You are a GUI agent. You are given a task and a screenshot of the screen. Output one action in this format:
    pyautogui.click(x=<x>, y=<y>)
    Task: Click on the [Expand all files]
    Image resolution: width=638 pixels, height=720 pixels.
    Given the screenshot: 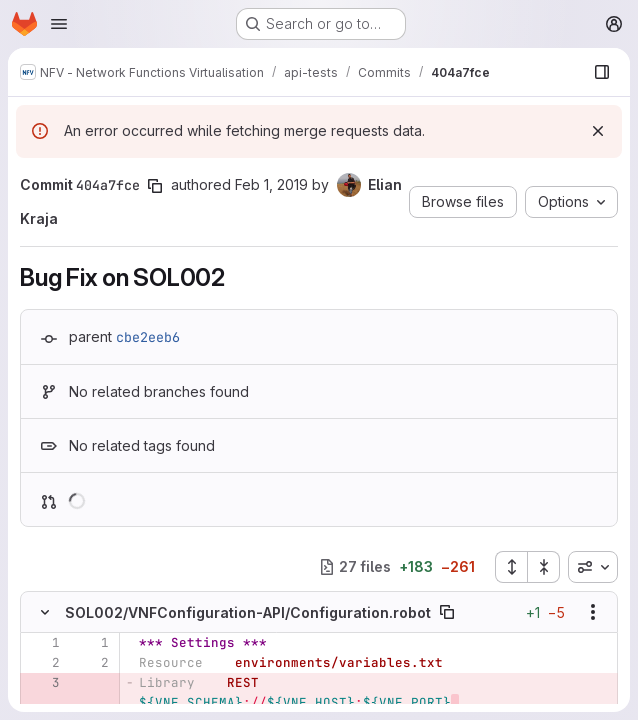 What is the action you would take?
    pyautogui.click(x=511, y=567)
    